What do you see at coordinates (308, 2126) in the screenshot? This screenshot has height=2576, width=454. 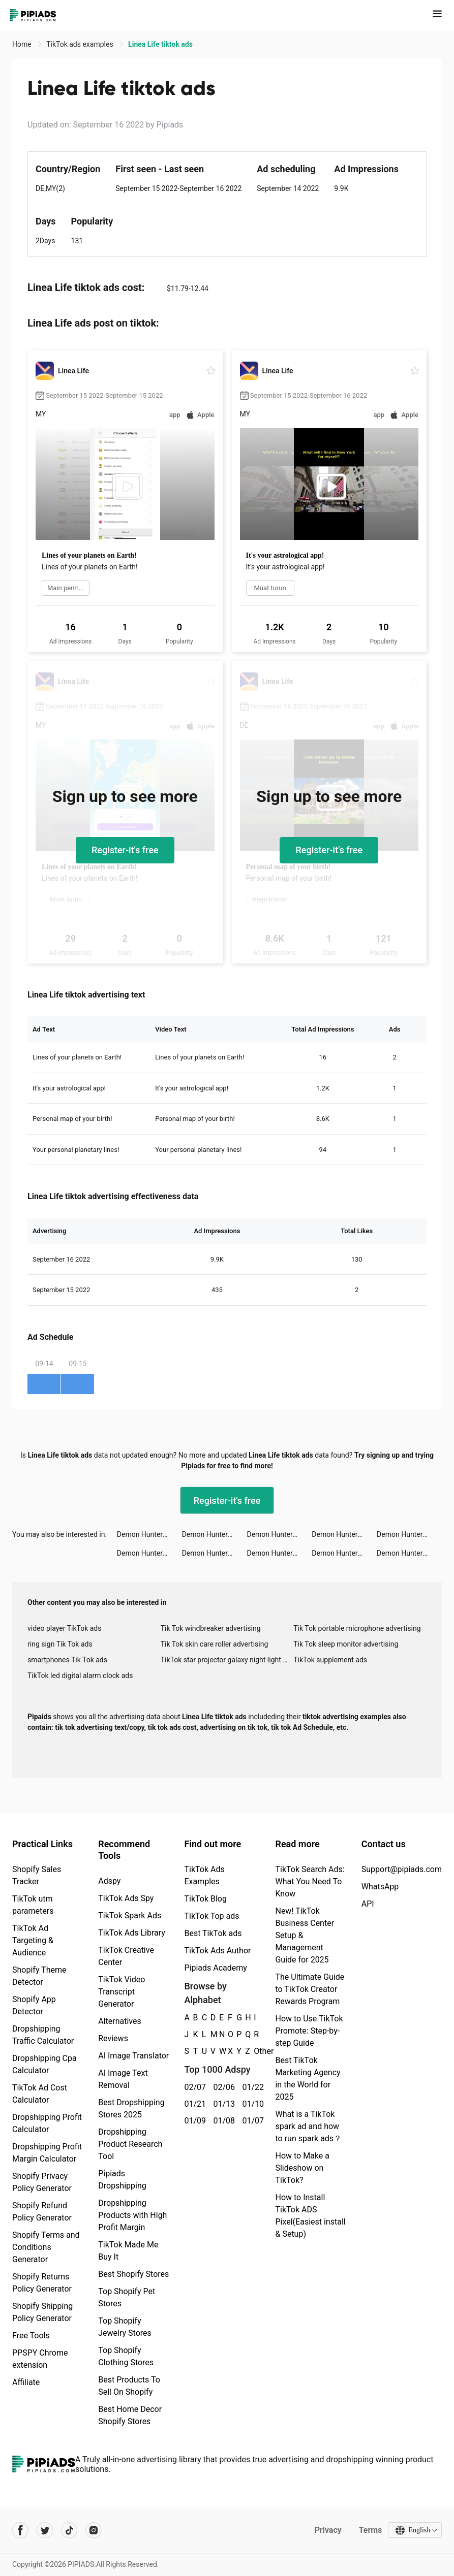 I see `What is a TikTok spark ad and how to run spark ads？` at bounding box center [308, 2126].